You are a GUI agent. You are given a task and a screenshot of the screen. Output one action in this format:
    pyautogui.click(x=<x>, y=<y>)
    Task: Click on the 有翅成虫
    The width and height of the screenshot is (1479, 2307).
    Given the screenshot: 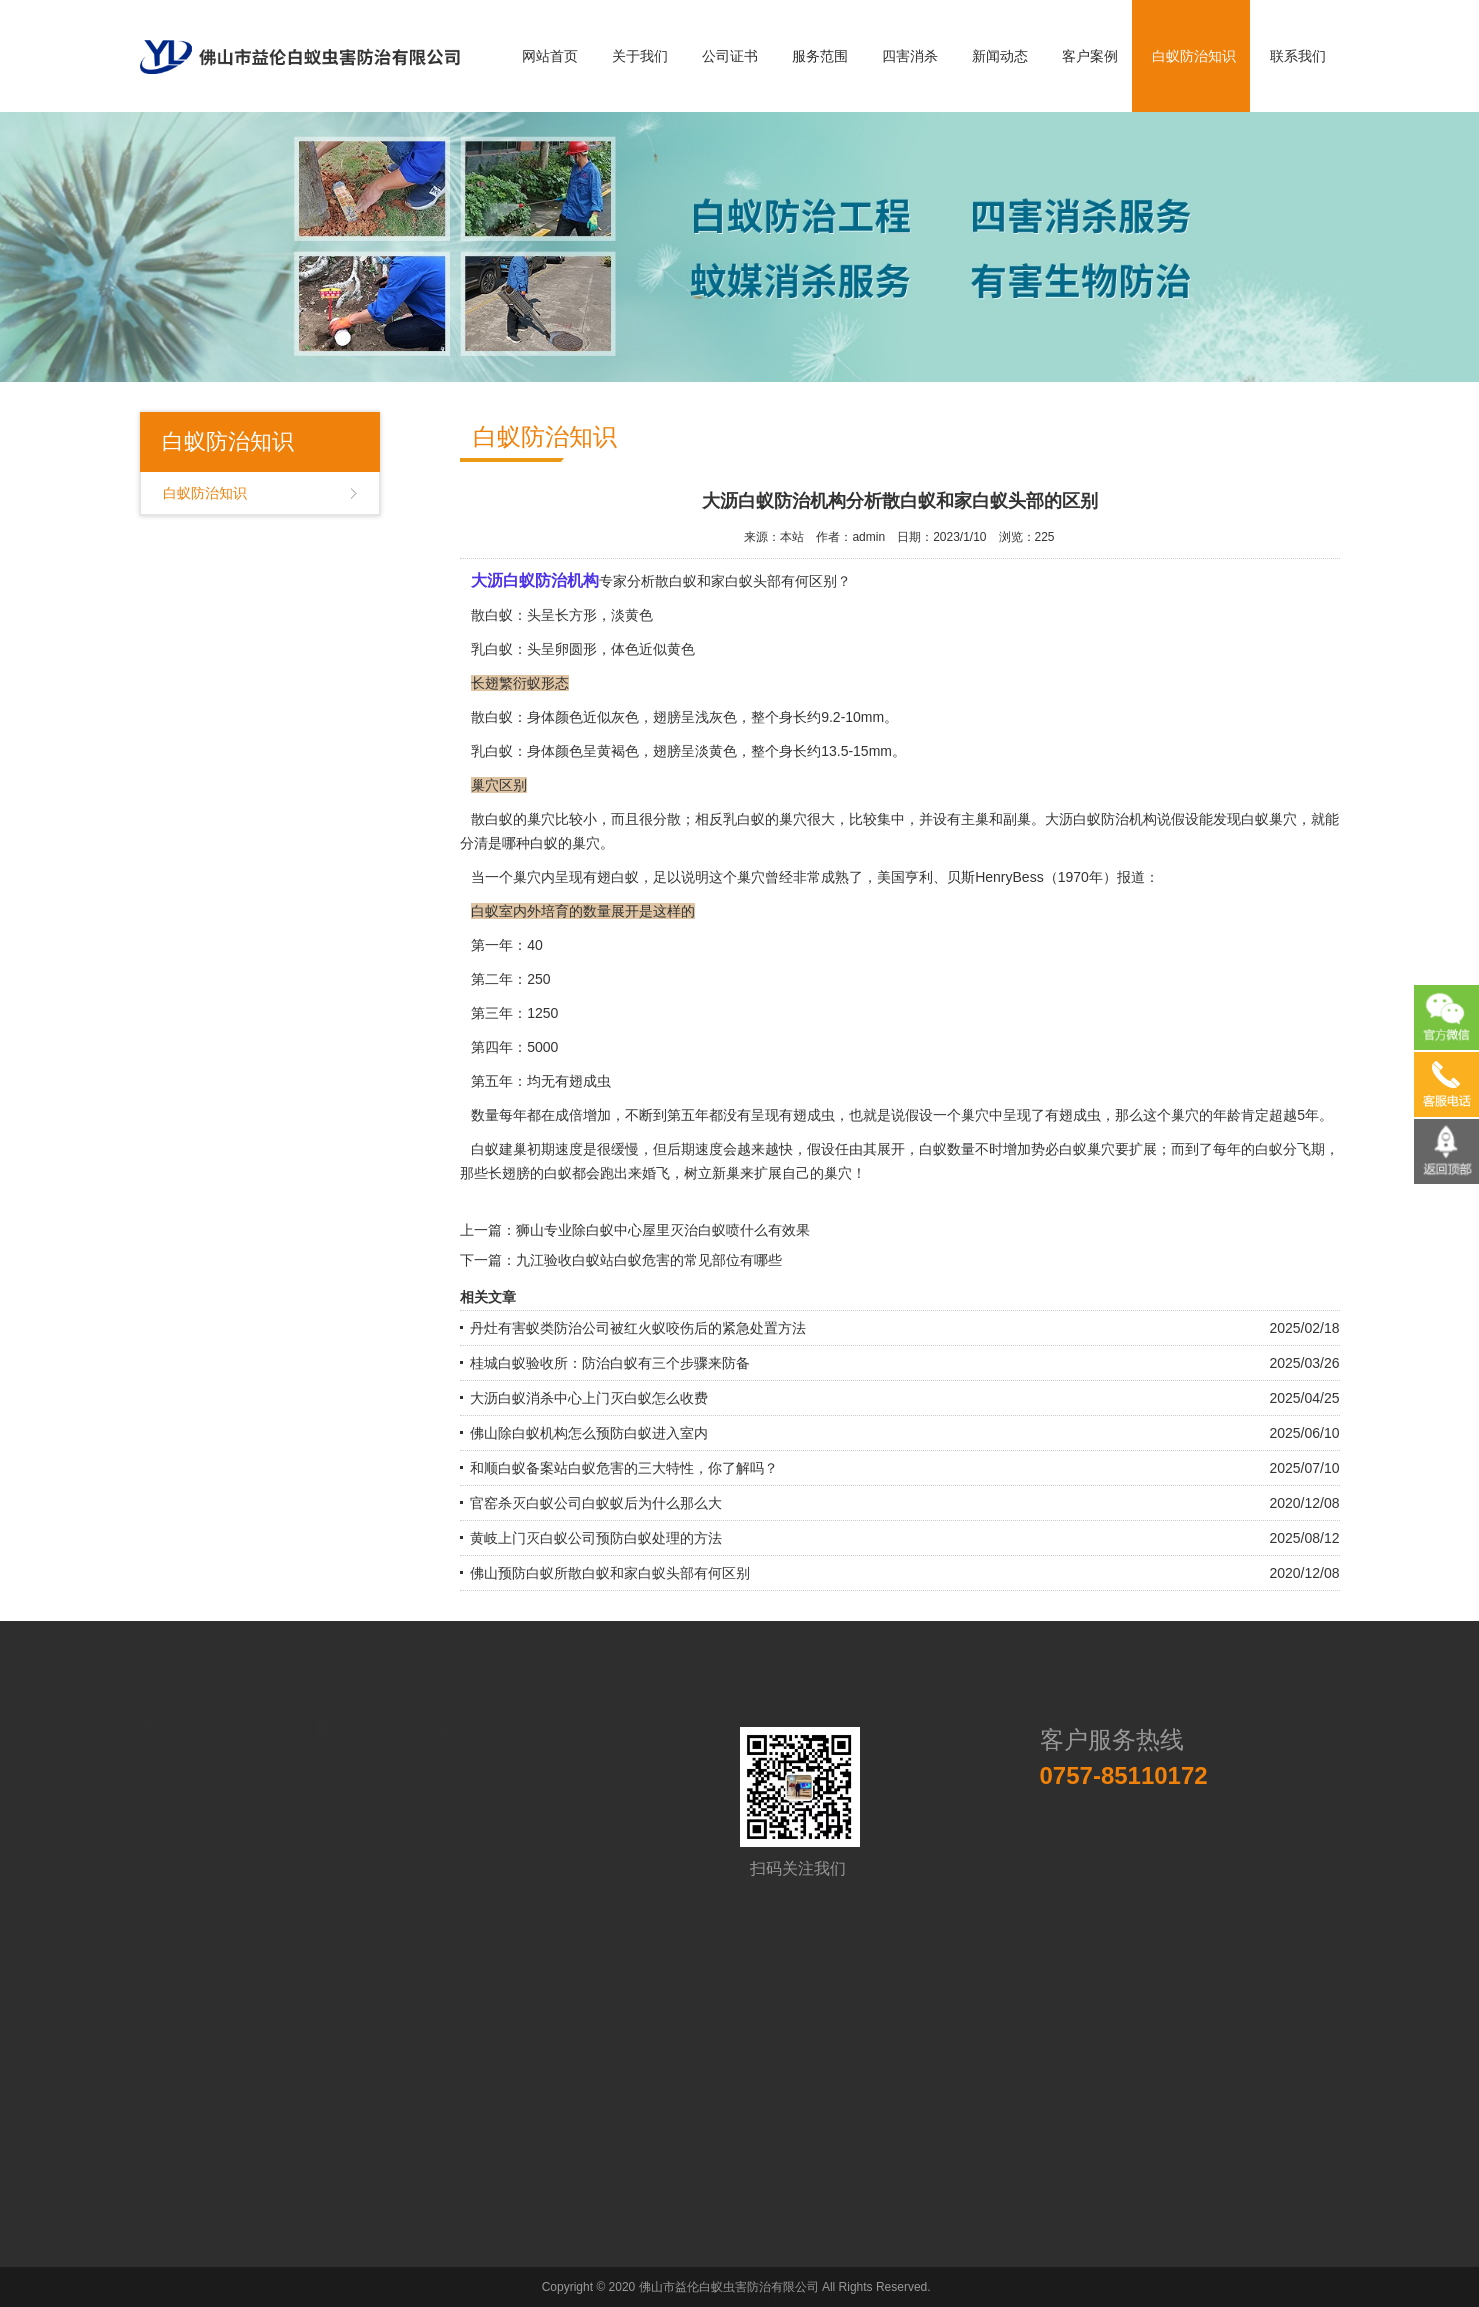 What is the action you would take?
    pyautogui.click(x=807, y=1115)
    